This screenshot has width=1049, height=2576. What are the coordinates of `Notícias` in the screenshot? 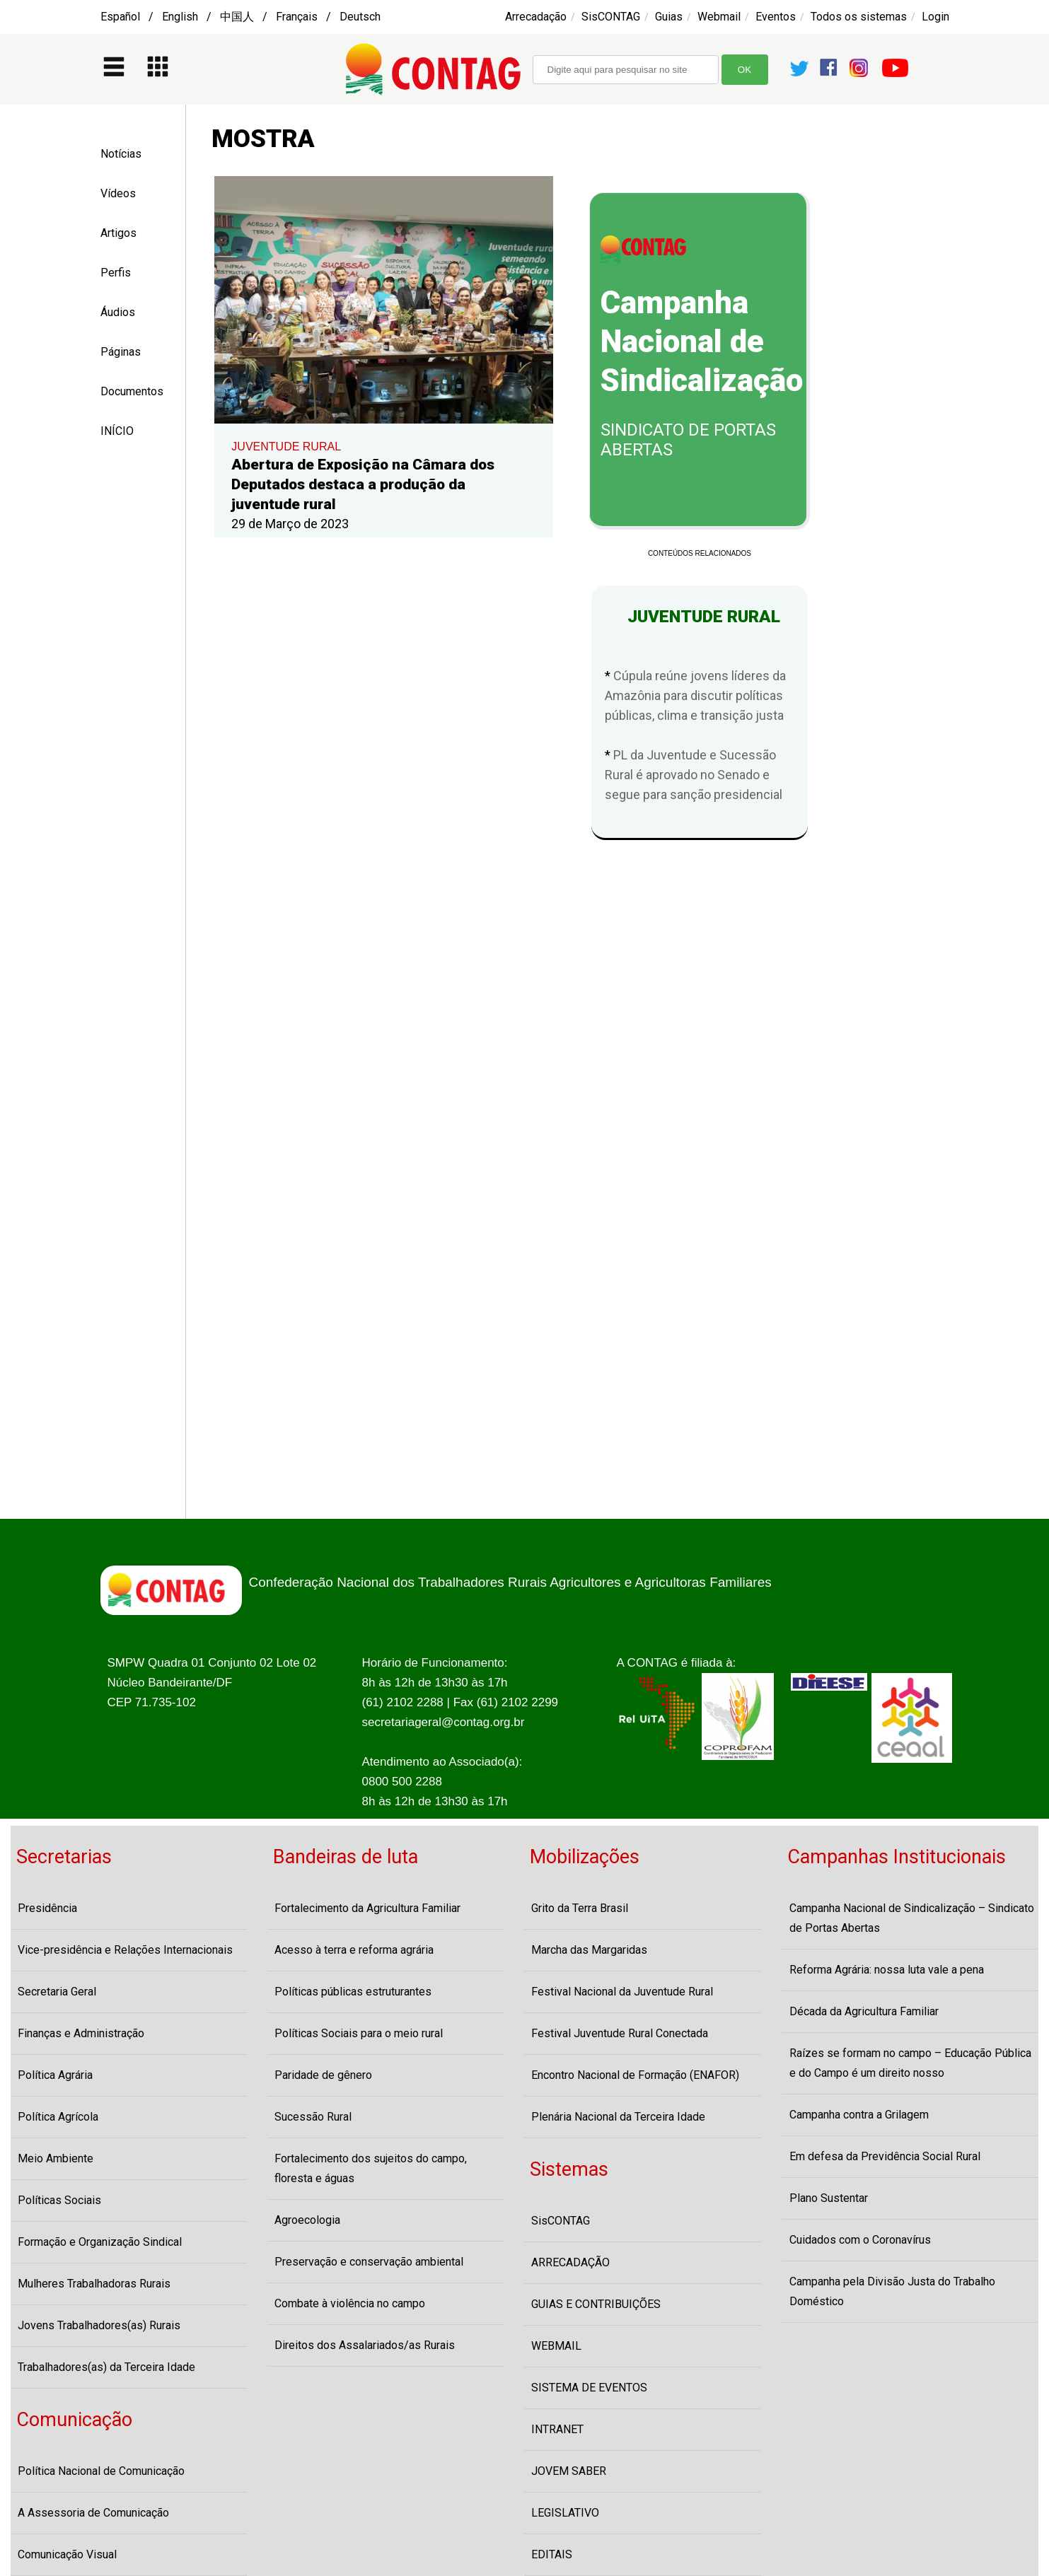 It's located at (120, 154).